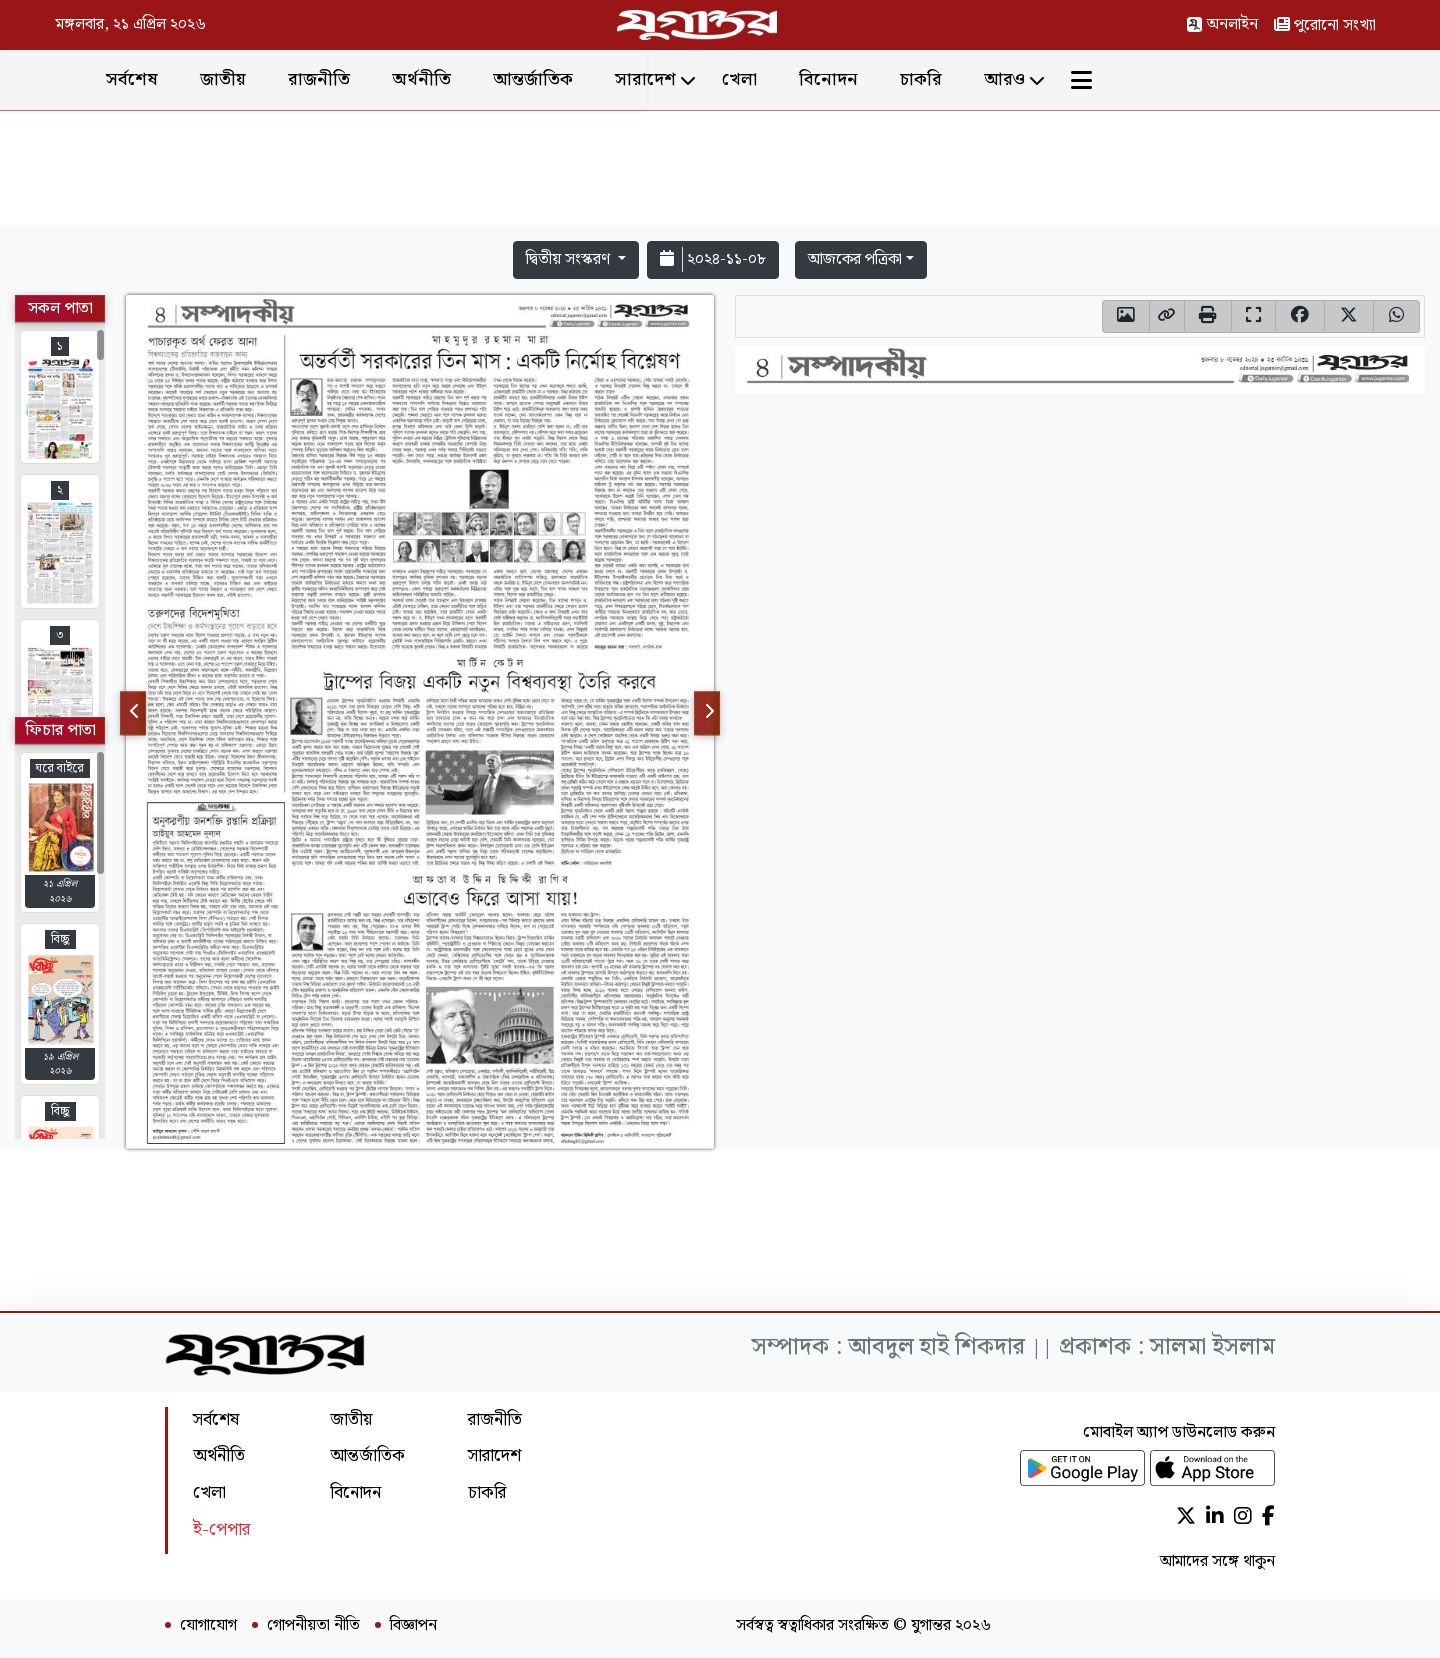 Image resolution: width=1440 pixels, height=1658 pixels. I want to click on খেলা, so click(889, 79).